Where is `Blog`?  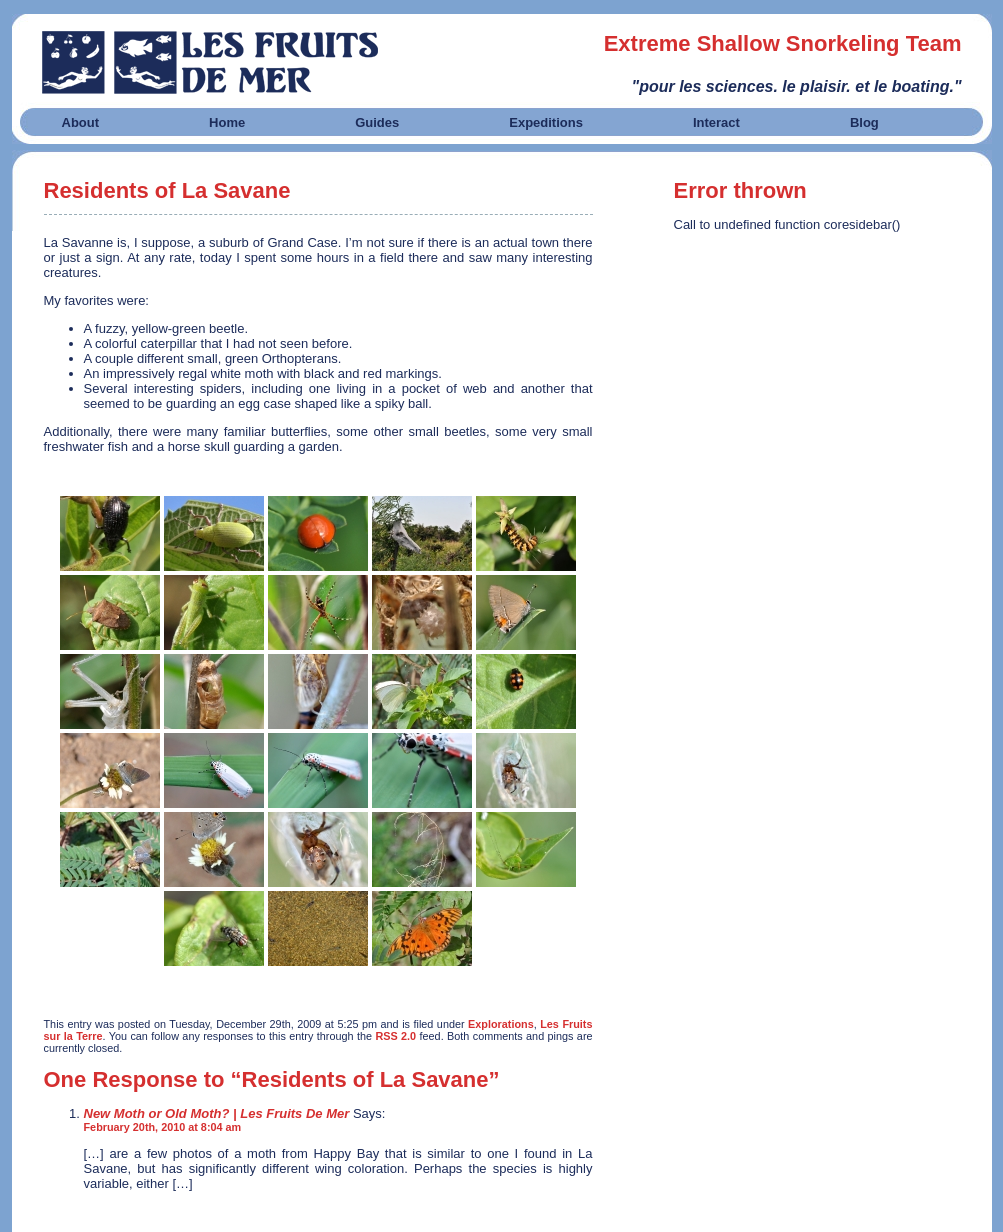 Blog is located at coordinates (864, 122).